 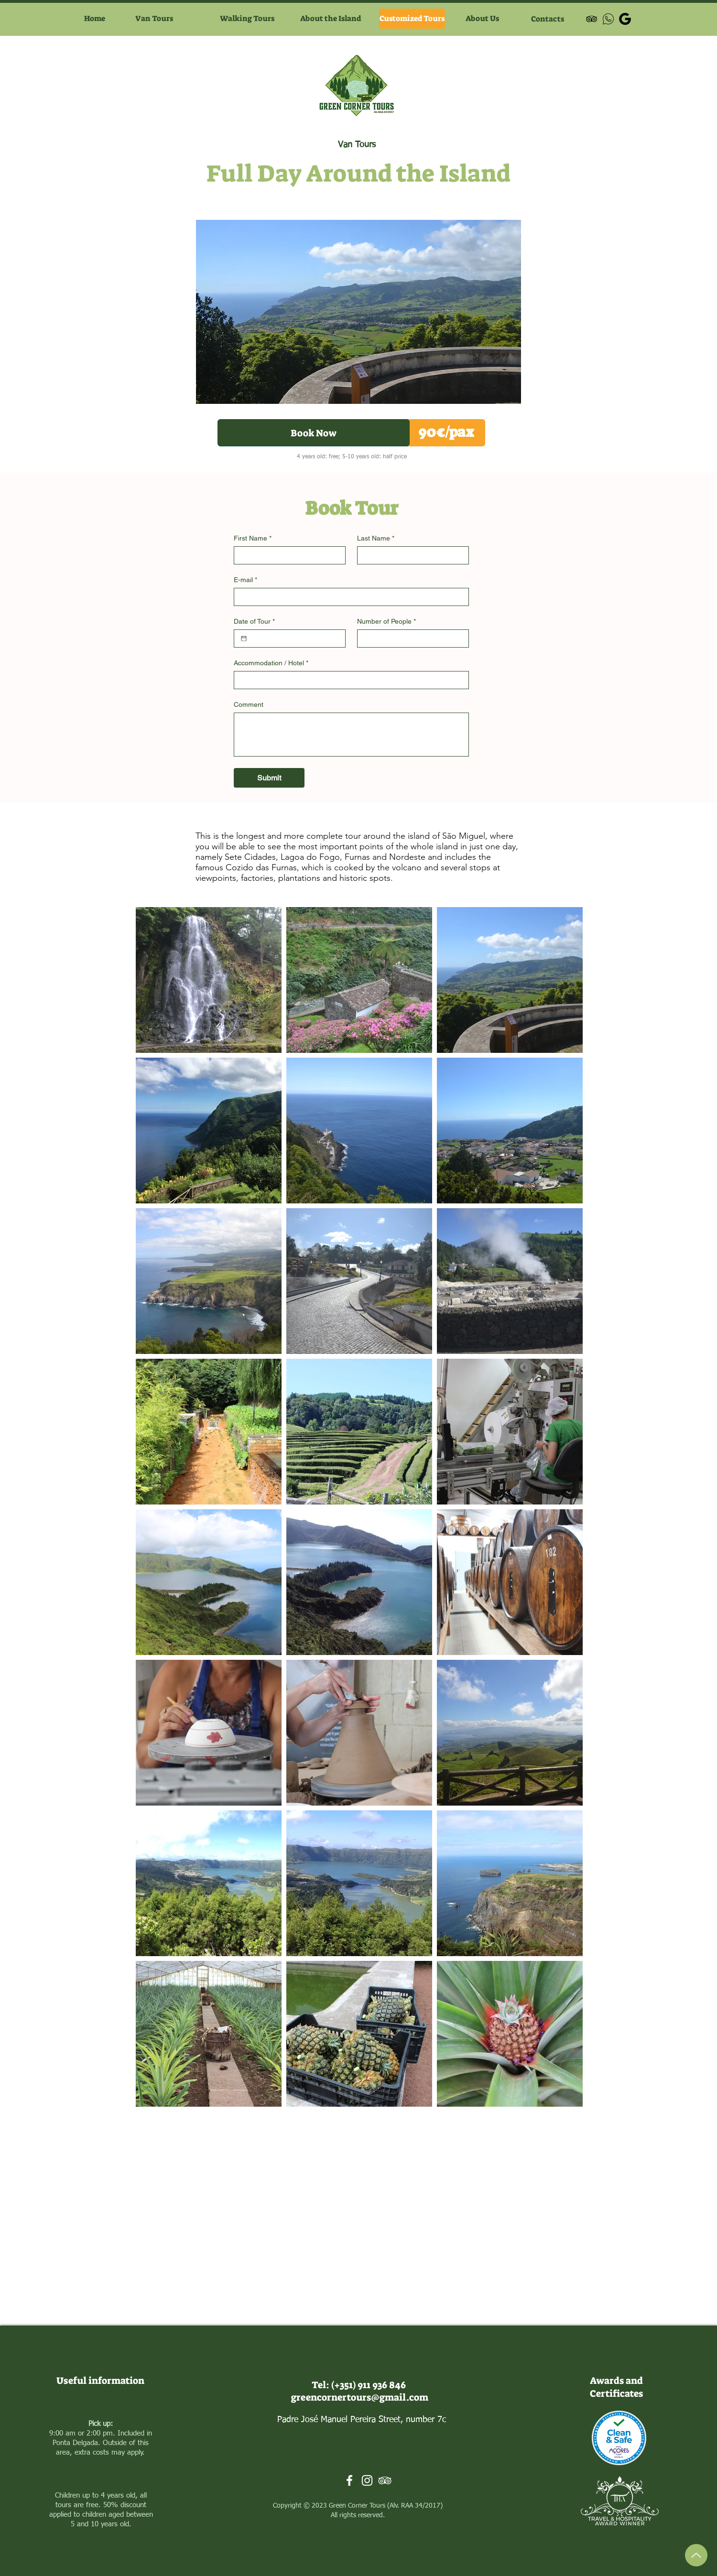 What do you see at coordinates (348, 680) in the screenshot?
I see `[Accommodation / Hotel]` at bounding box center [348, 680].